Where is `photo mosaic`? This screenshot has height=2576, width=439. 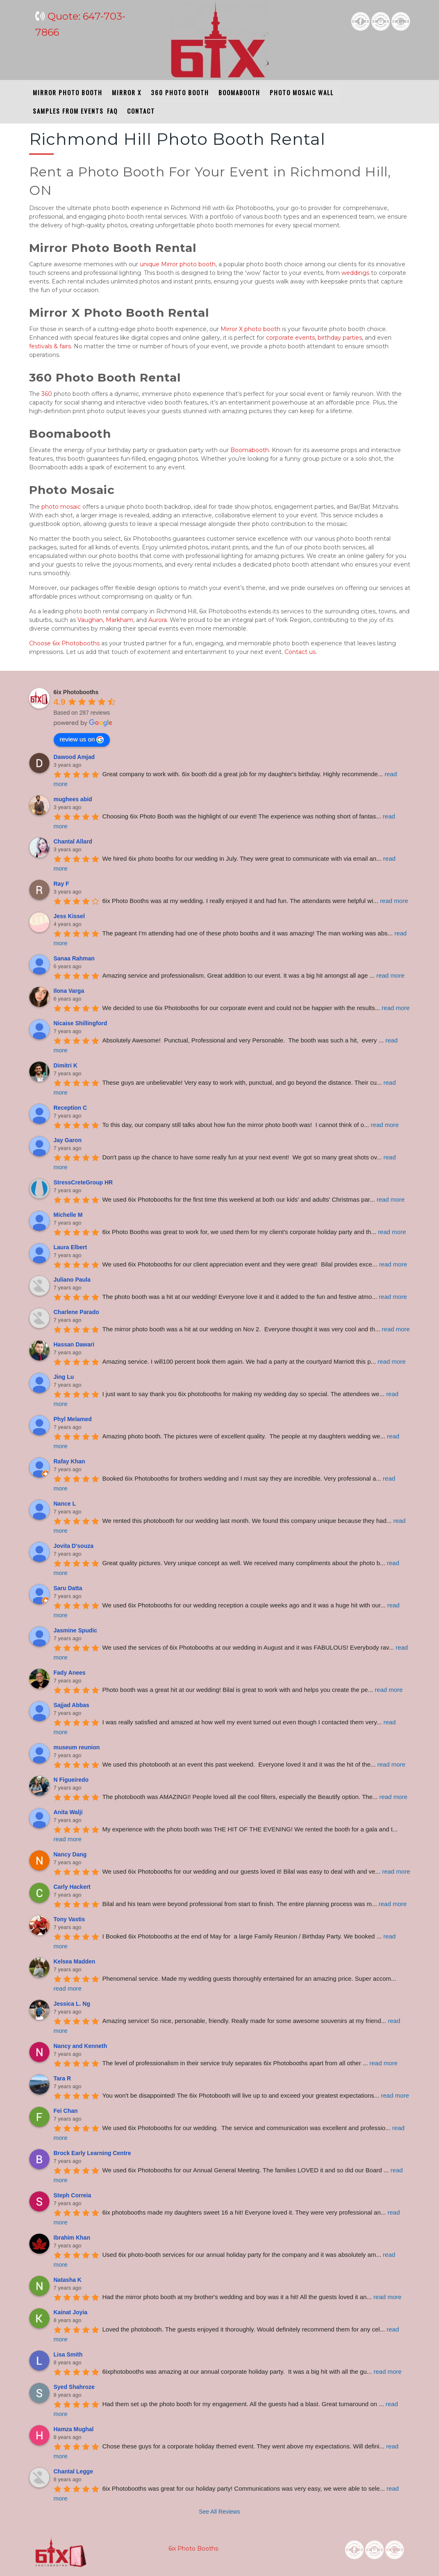
photo mosaic is located at coordinates (61, 506).